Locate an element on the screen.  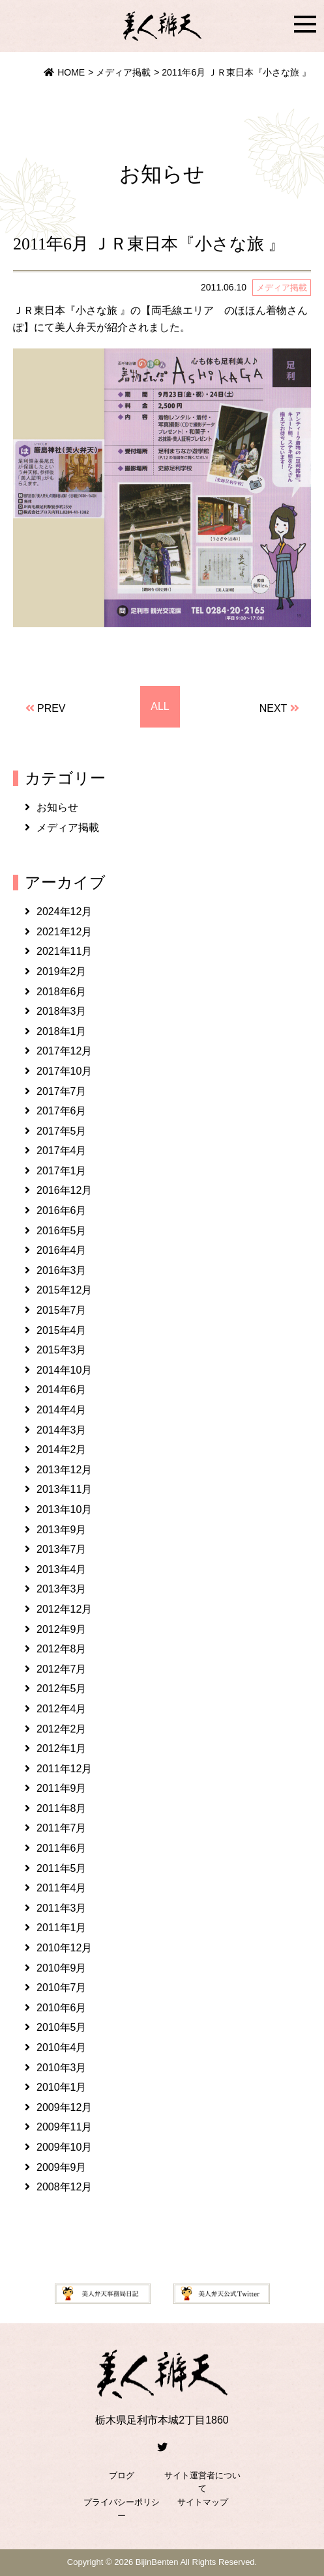
2013年11月 is located at coordinates (64, 1489).